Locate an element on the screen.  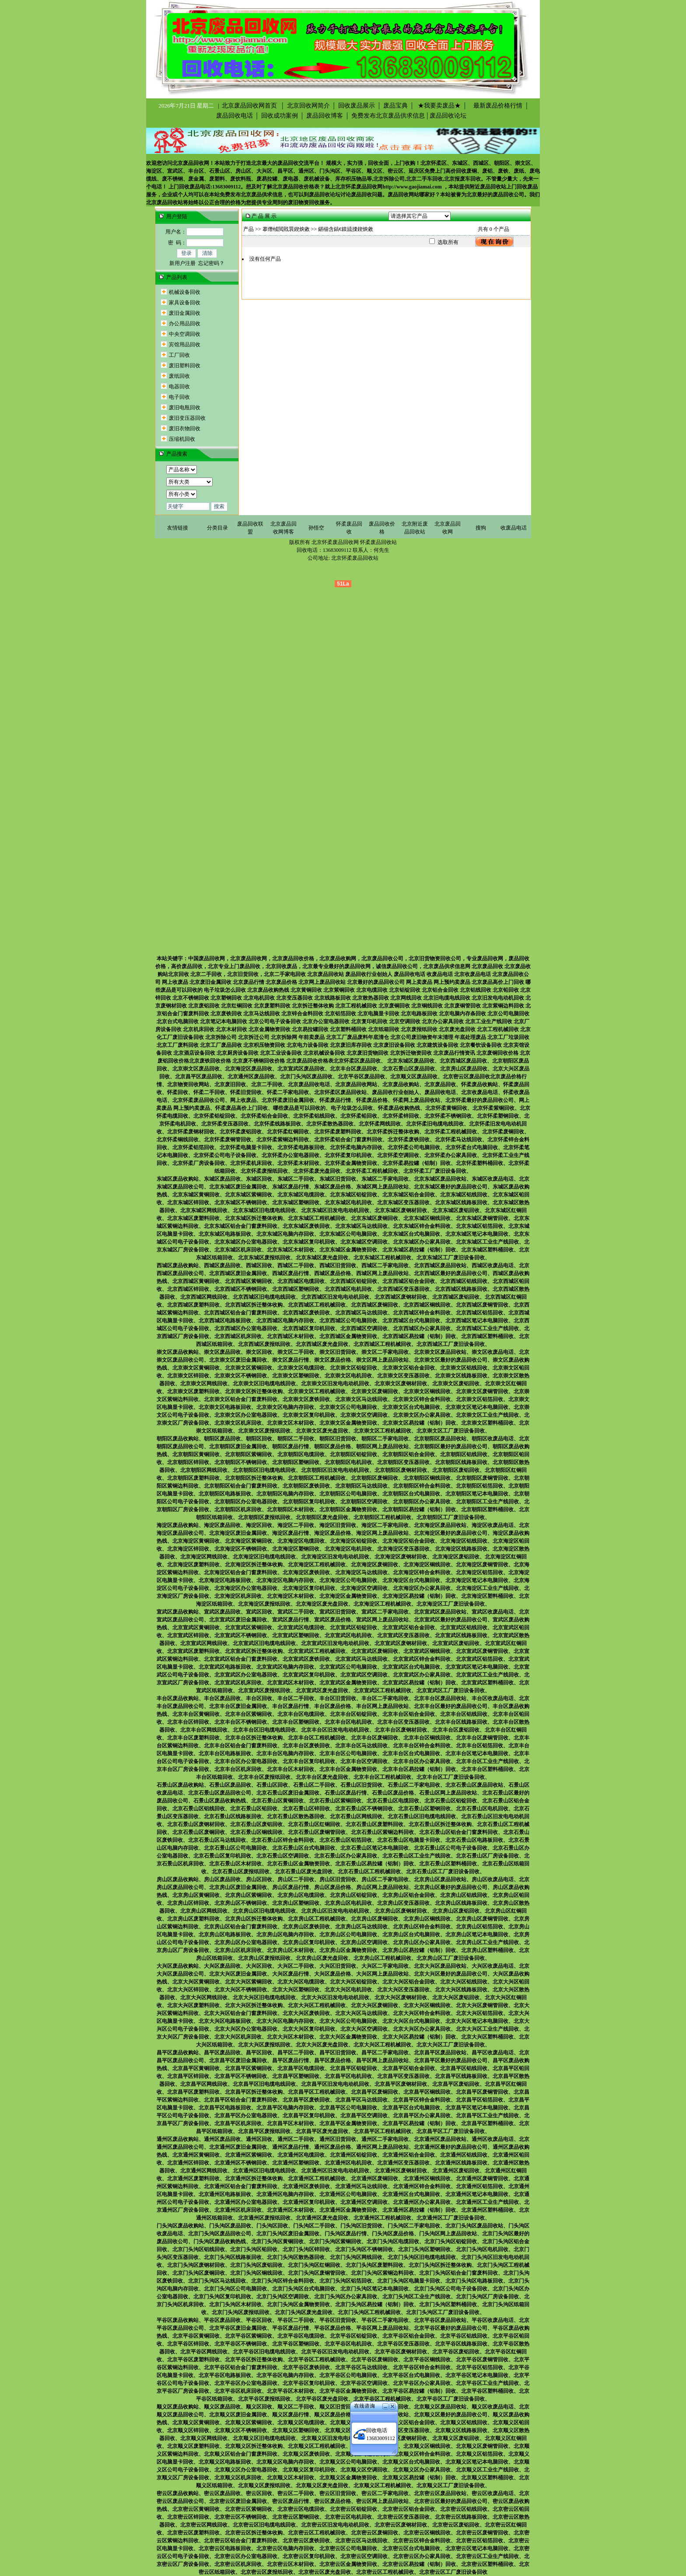
北京密云区铜线回收 is located at coordinates (427, 2533).